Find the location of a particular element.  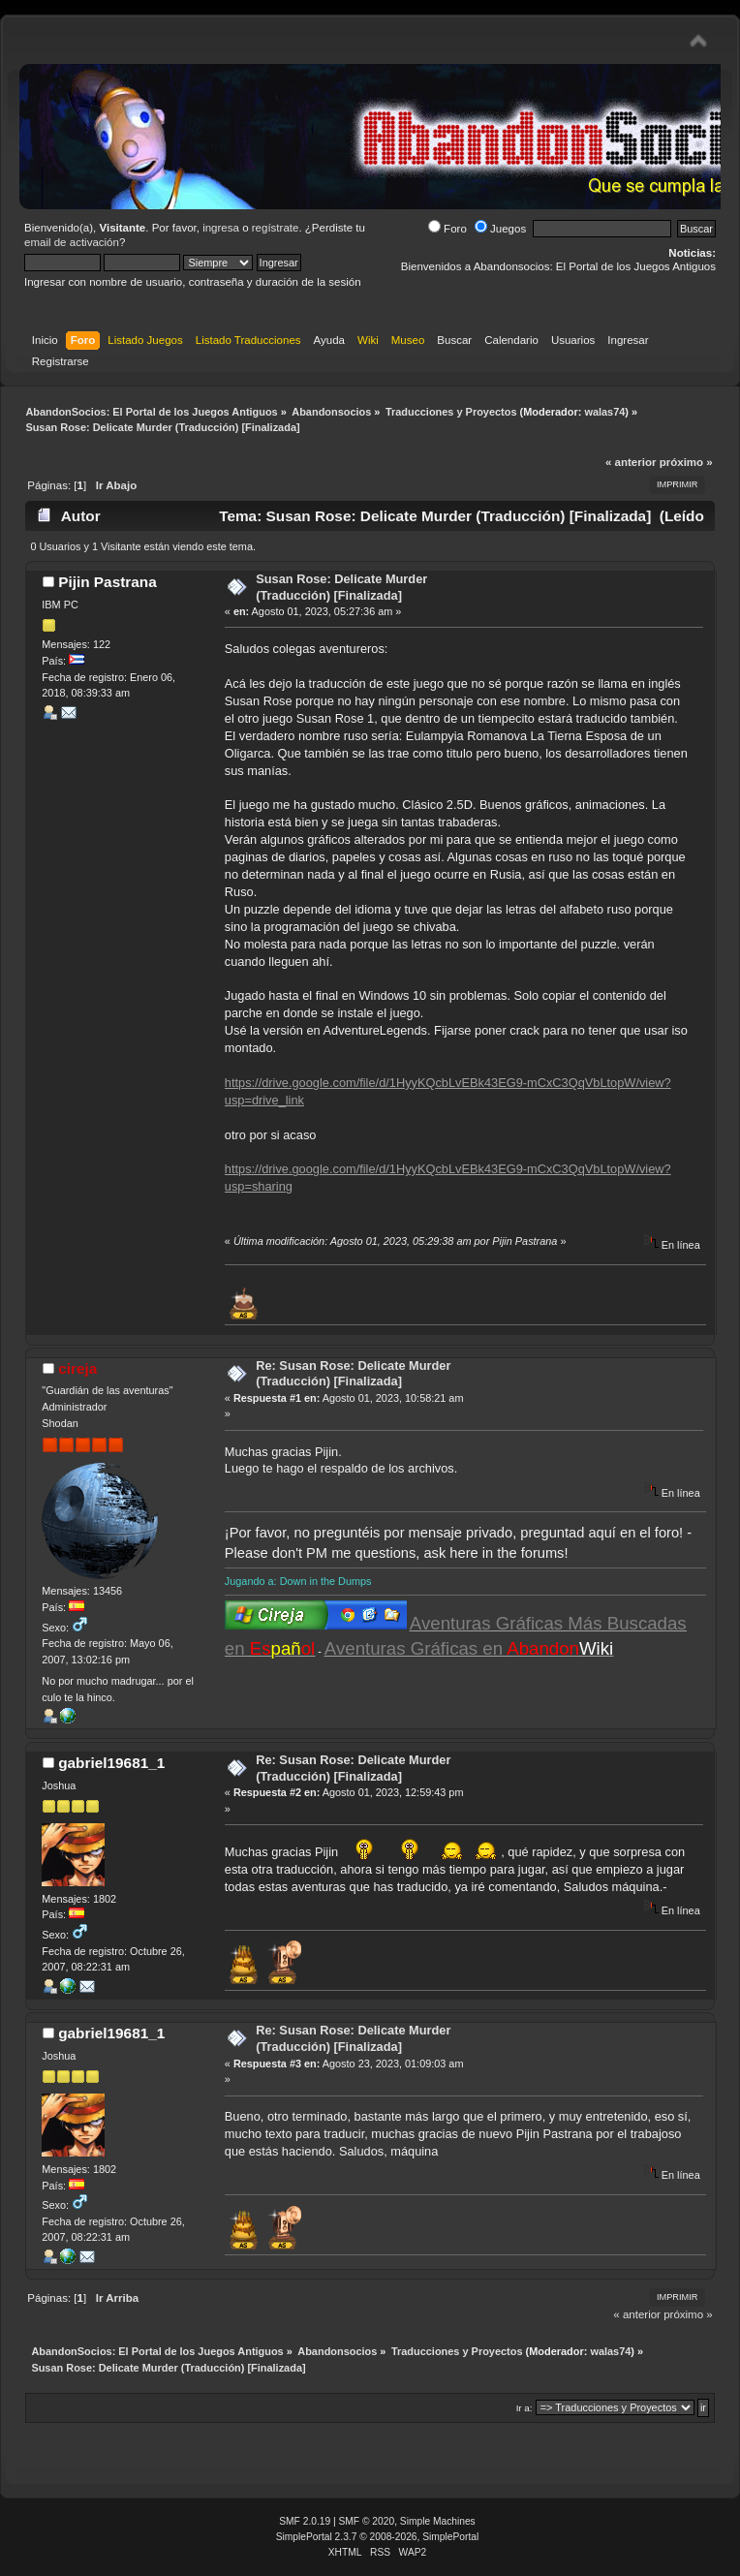

Foro is located at coordinates (447, 228).